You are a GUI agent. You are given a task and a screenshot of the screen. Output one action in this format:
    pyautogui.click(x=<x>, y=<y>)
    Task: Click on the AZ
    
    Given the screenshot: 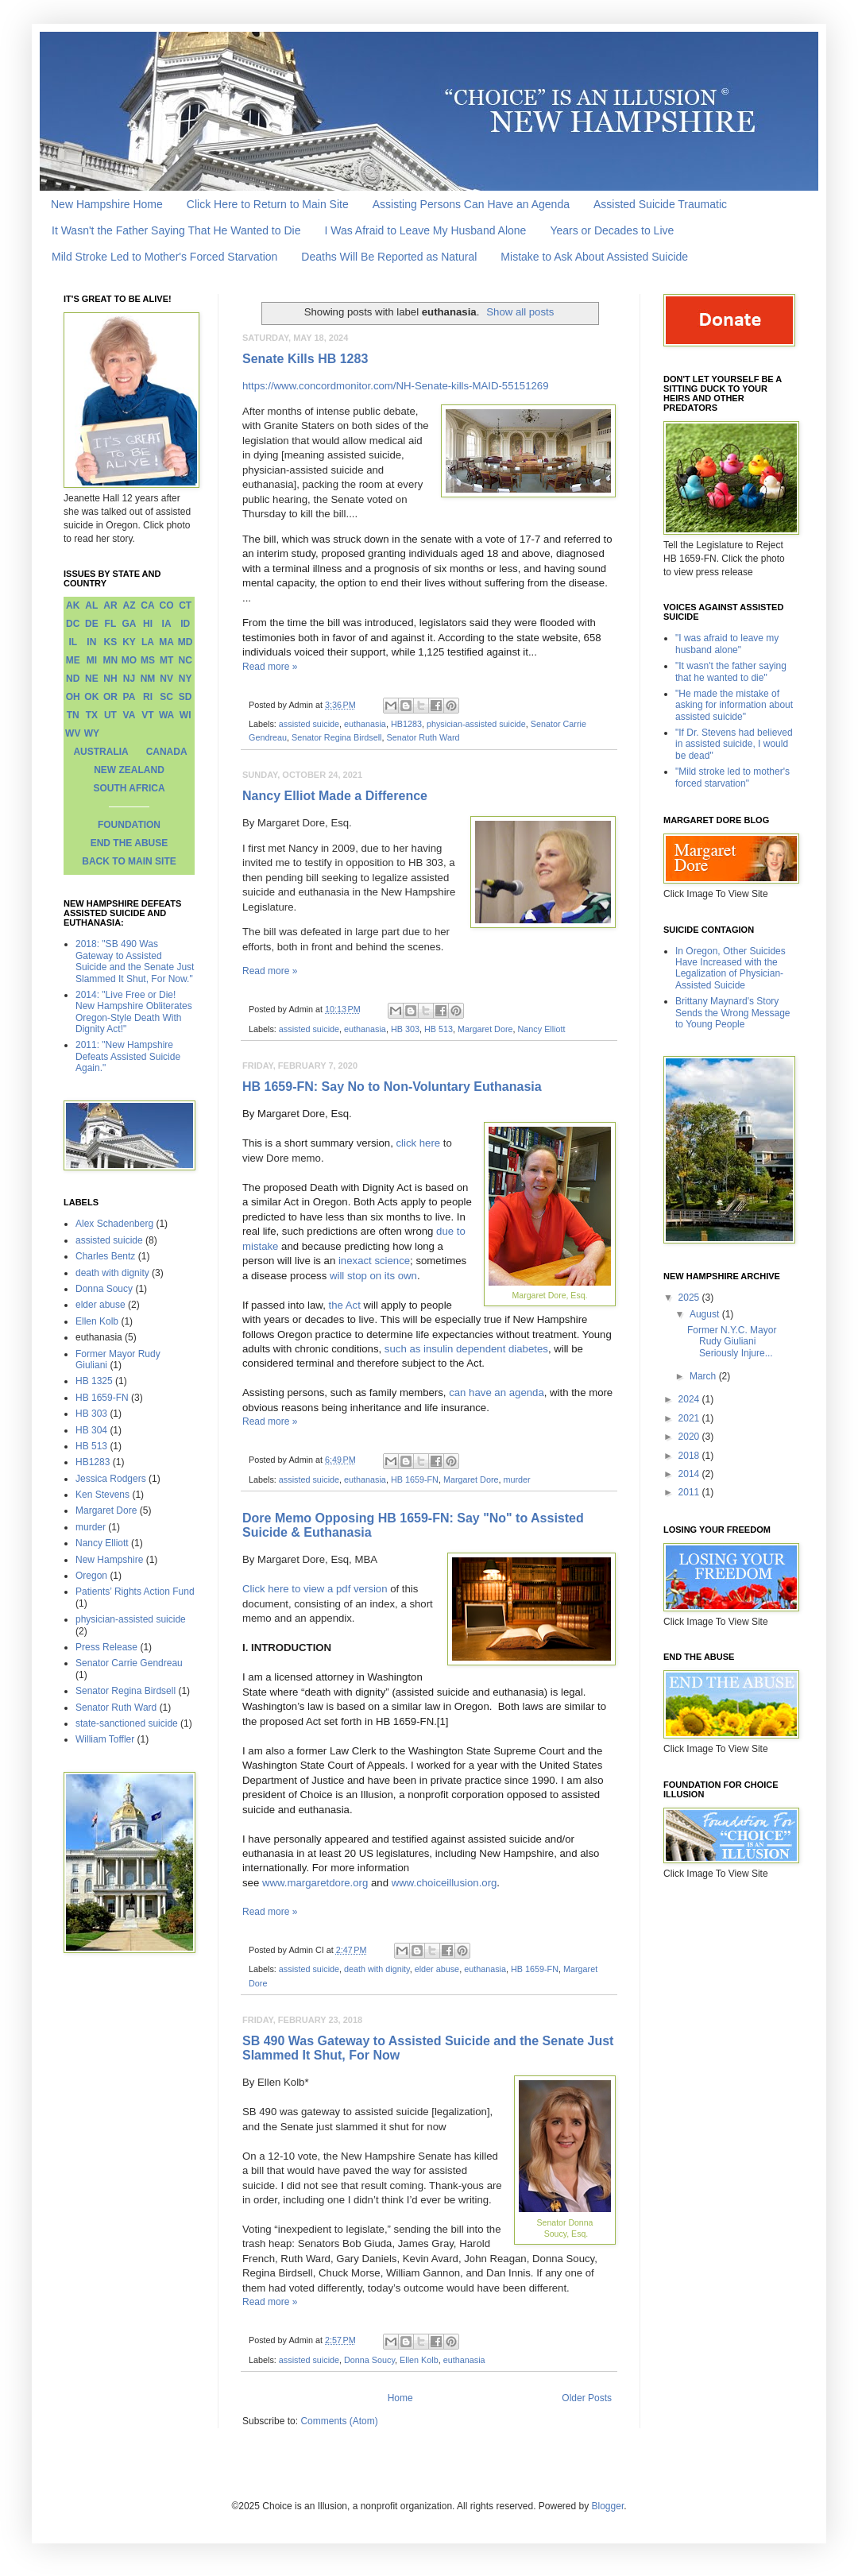 What is the action you would take?
    pyautogui.click(x=128, y=605)
    